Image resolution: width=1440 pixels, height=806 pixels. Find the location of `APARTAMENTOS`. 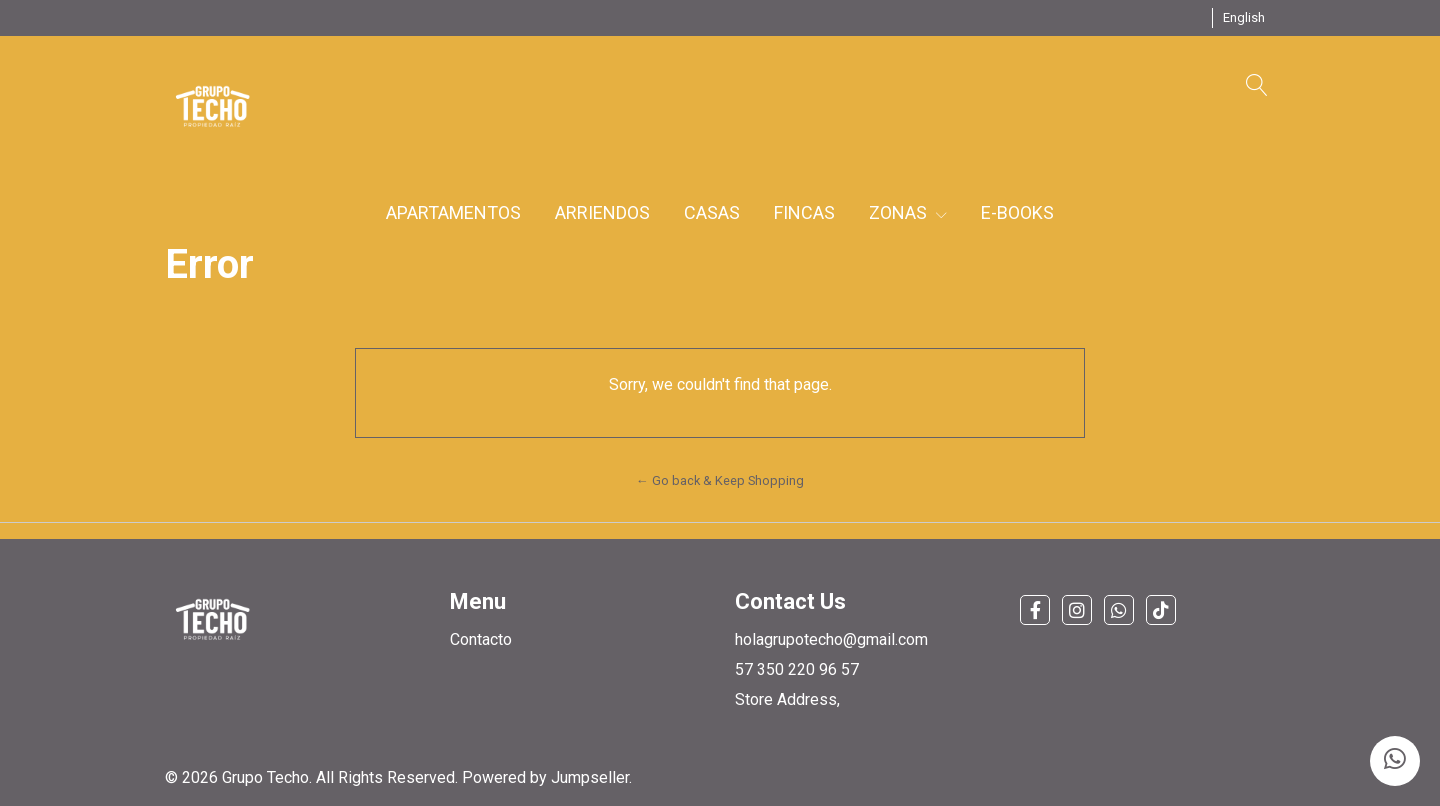

APARTAMENTOS is located at coordinates (453, 212).